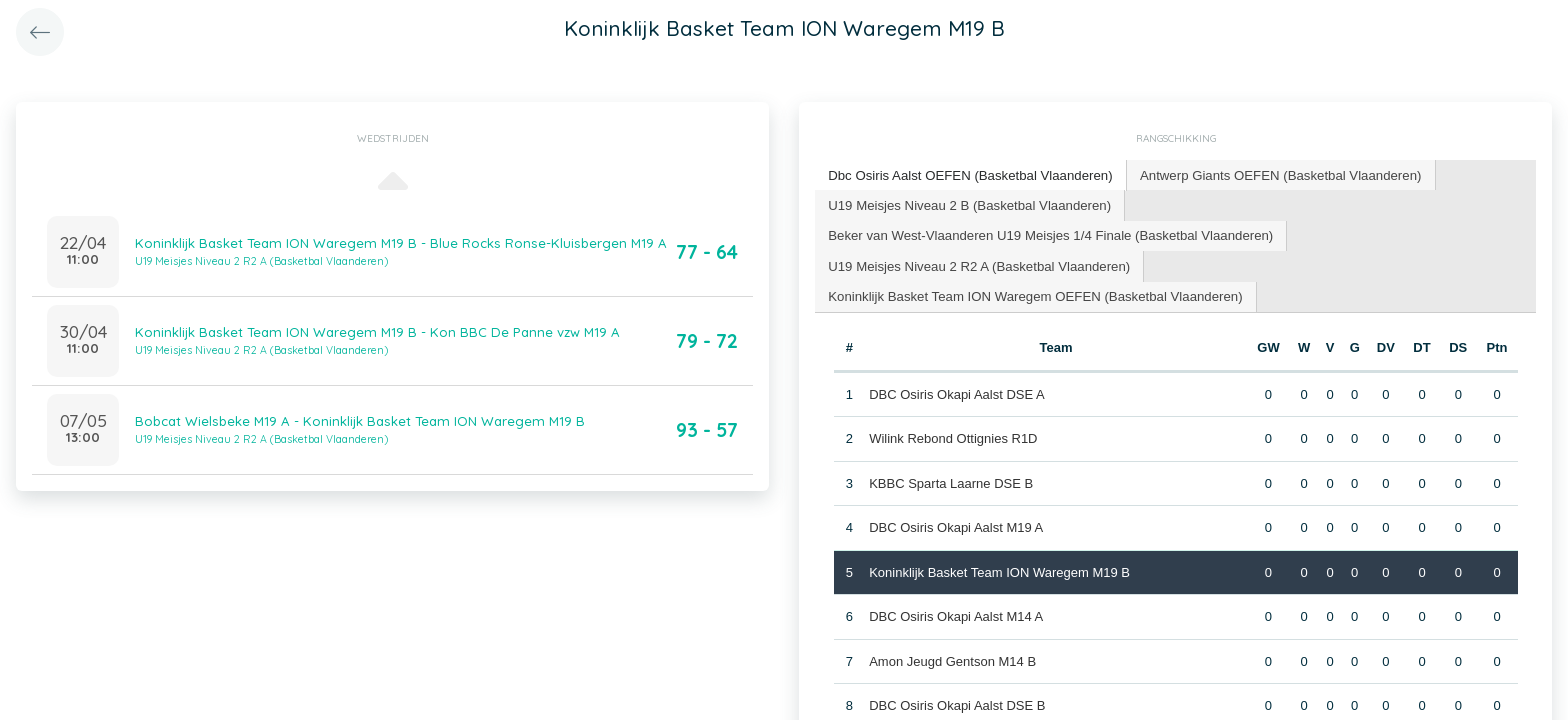 This screenshot has height=720, width=1568. I want to click on U19 Meisjes Niveau 2 R2 A (Basketbal Vlaanderen) [presentation], so click(976, 263).